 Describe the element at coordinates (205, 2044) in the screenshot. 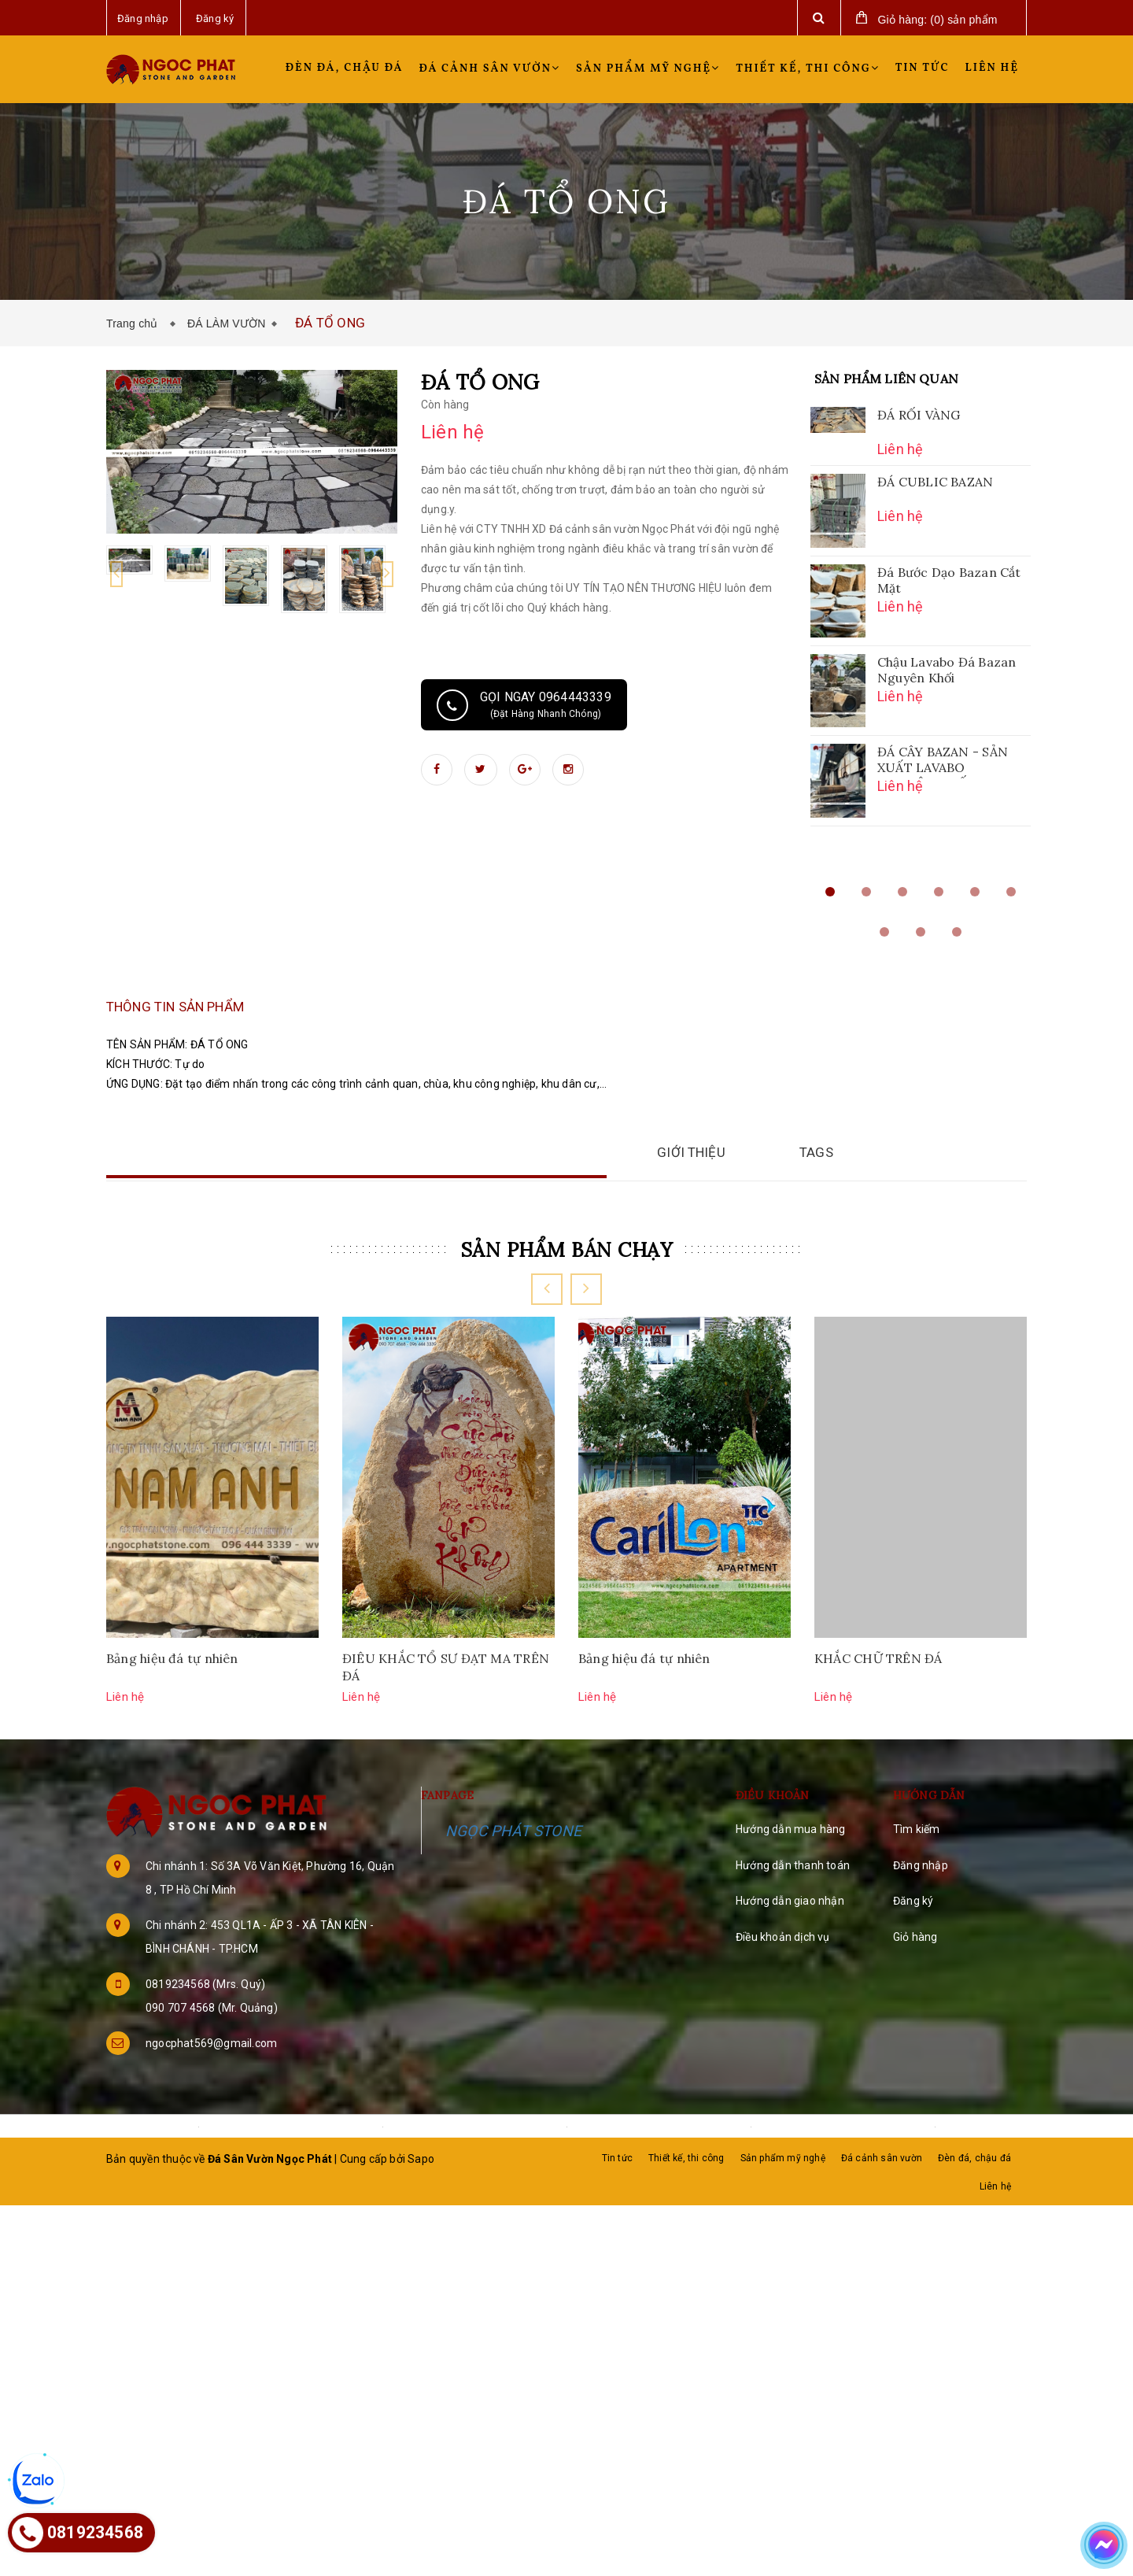

I see `0819234568 (Mrs. Quý)` at that location.